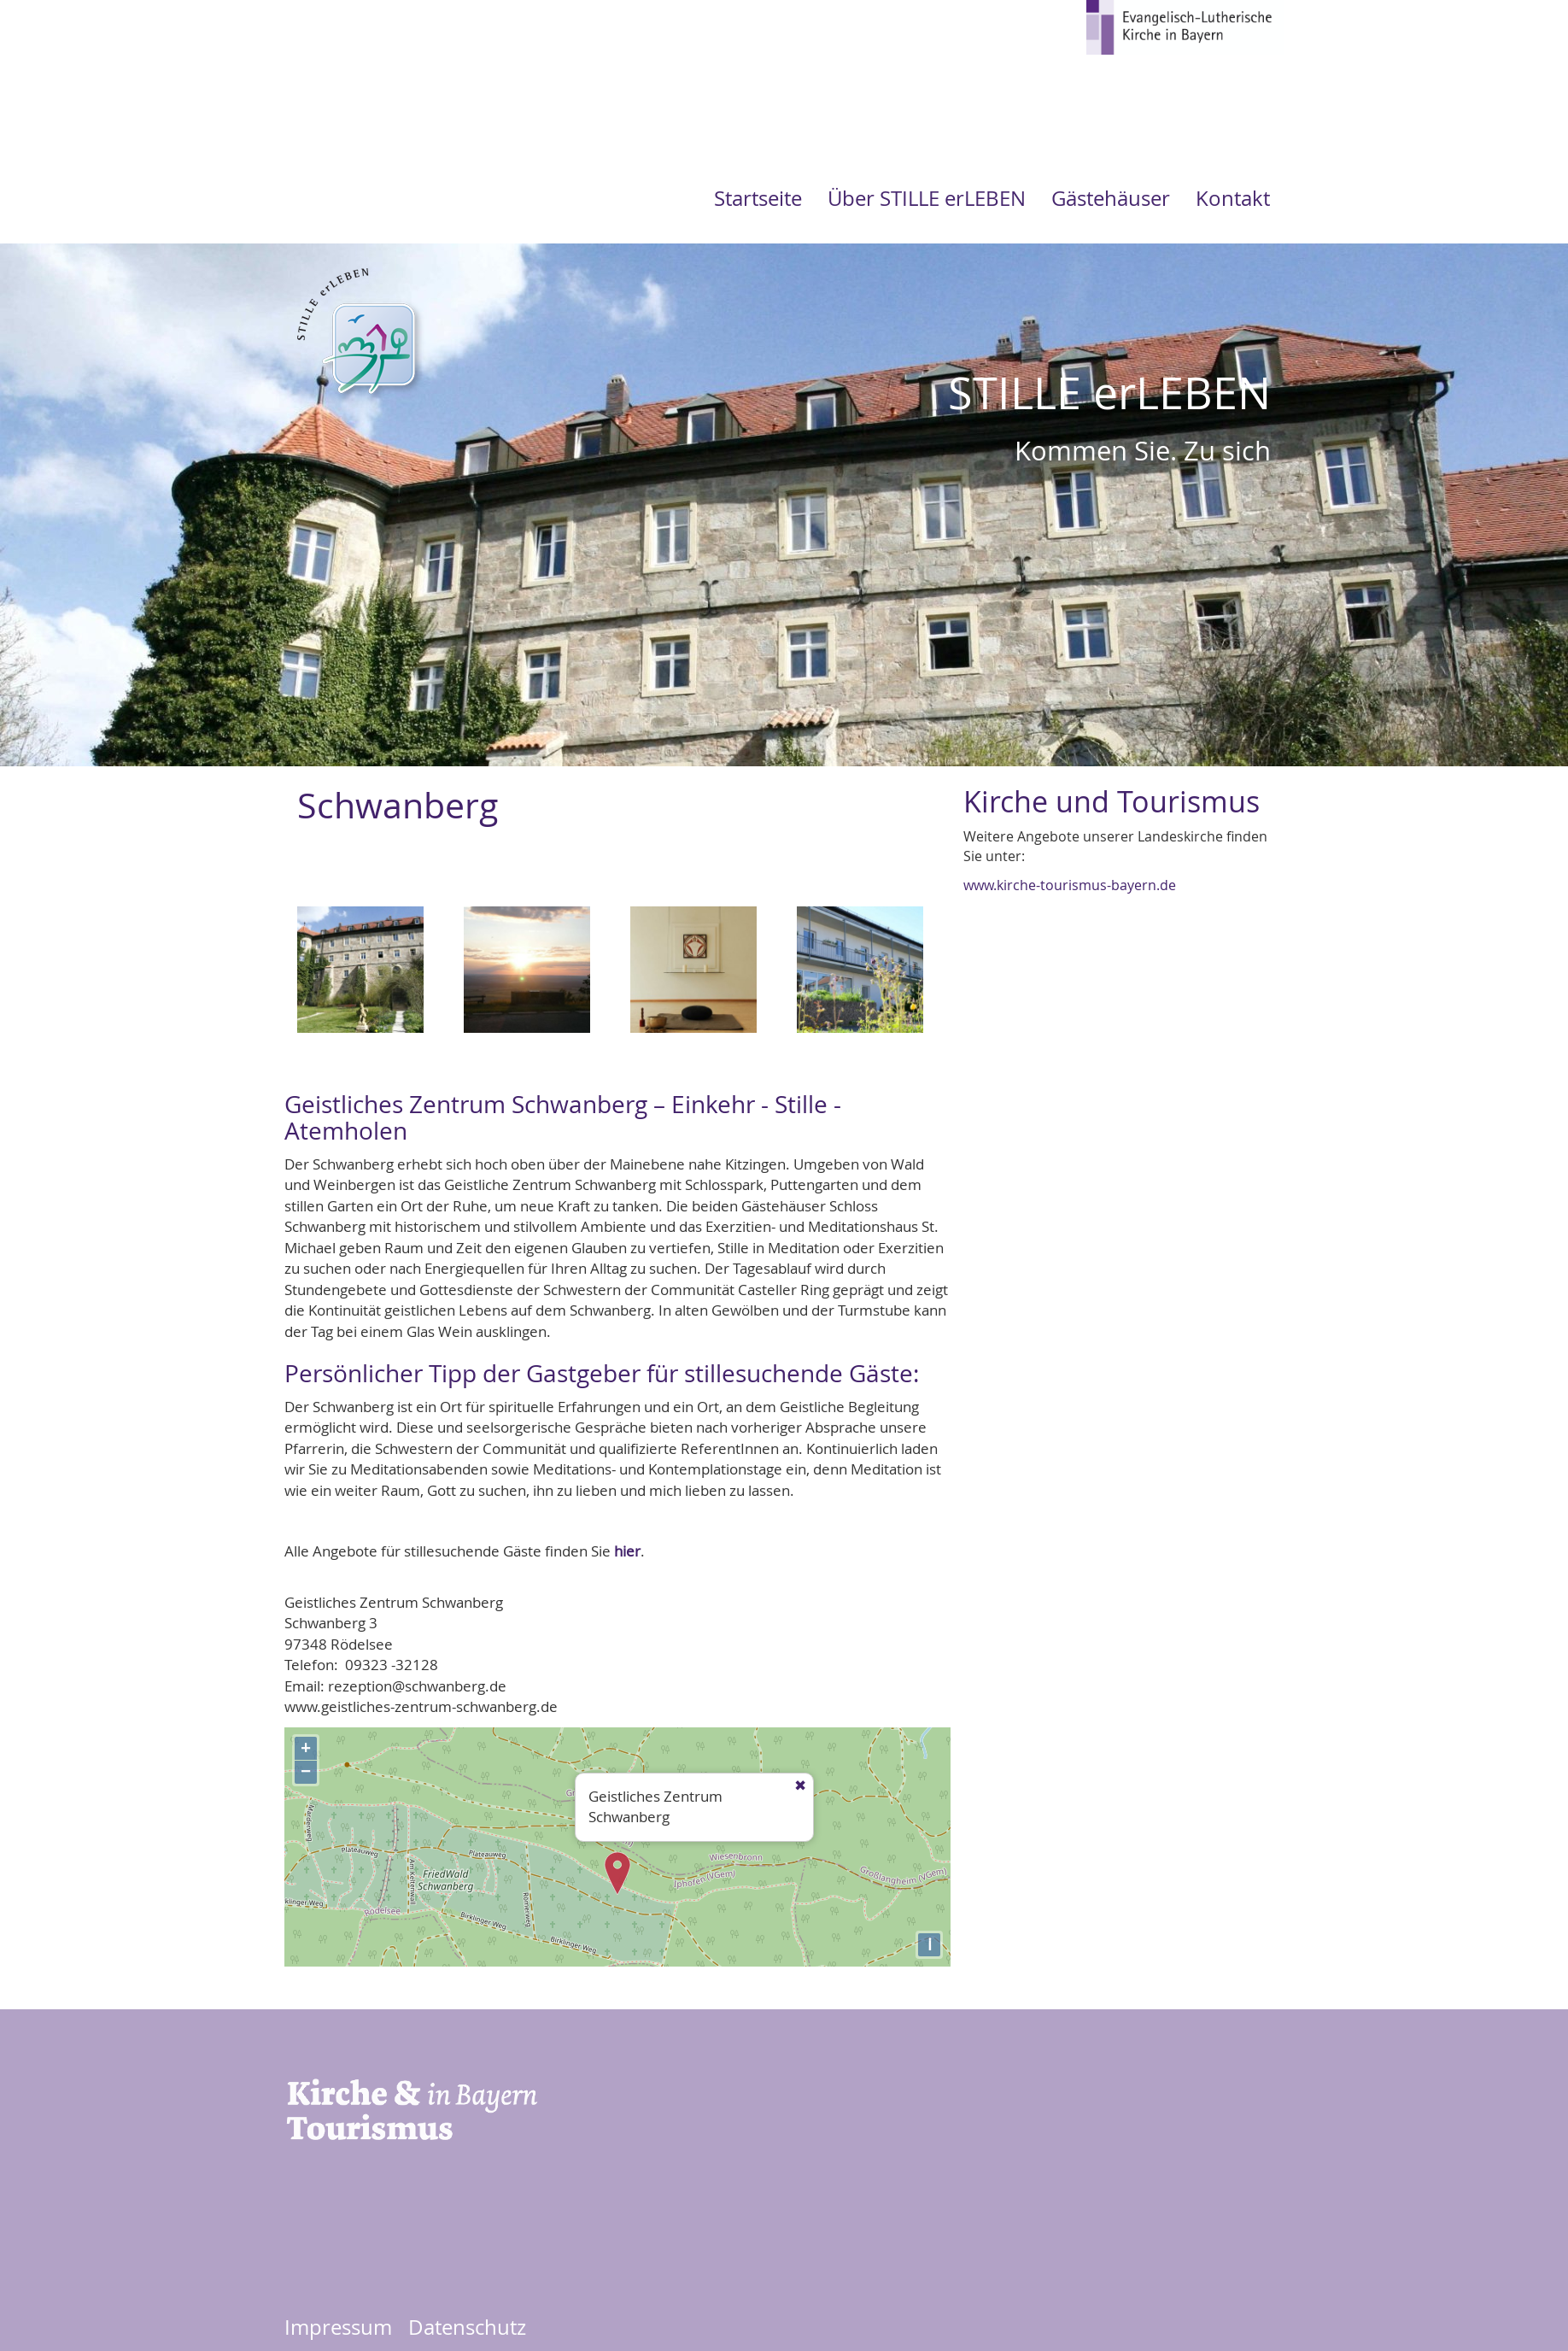 The height and width of the screenshot is (2351, 1568). What do you see at coordinates (1069, 885) in the screenshot?
I see `www.kirche-tourismus-bayern.de` at bounding box center [1069, 885].